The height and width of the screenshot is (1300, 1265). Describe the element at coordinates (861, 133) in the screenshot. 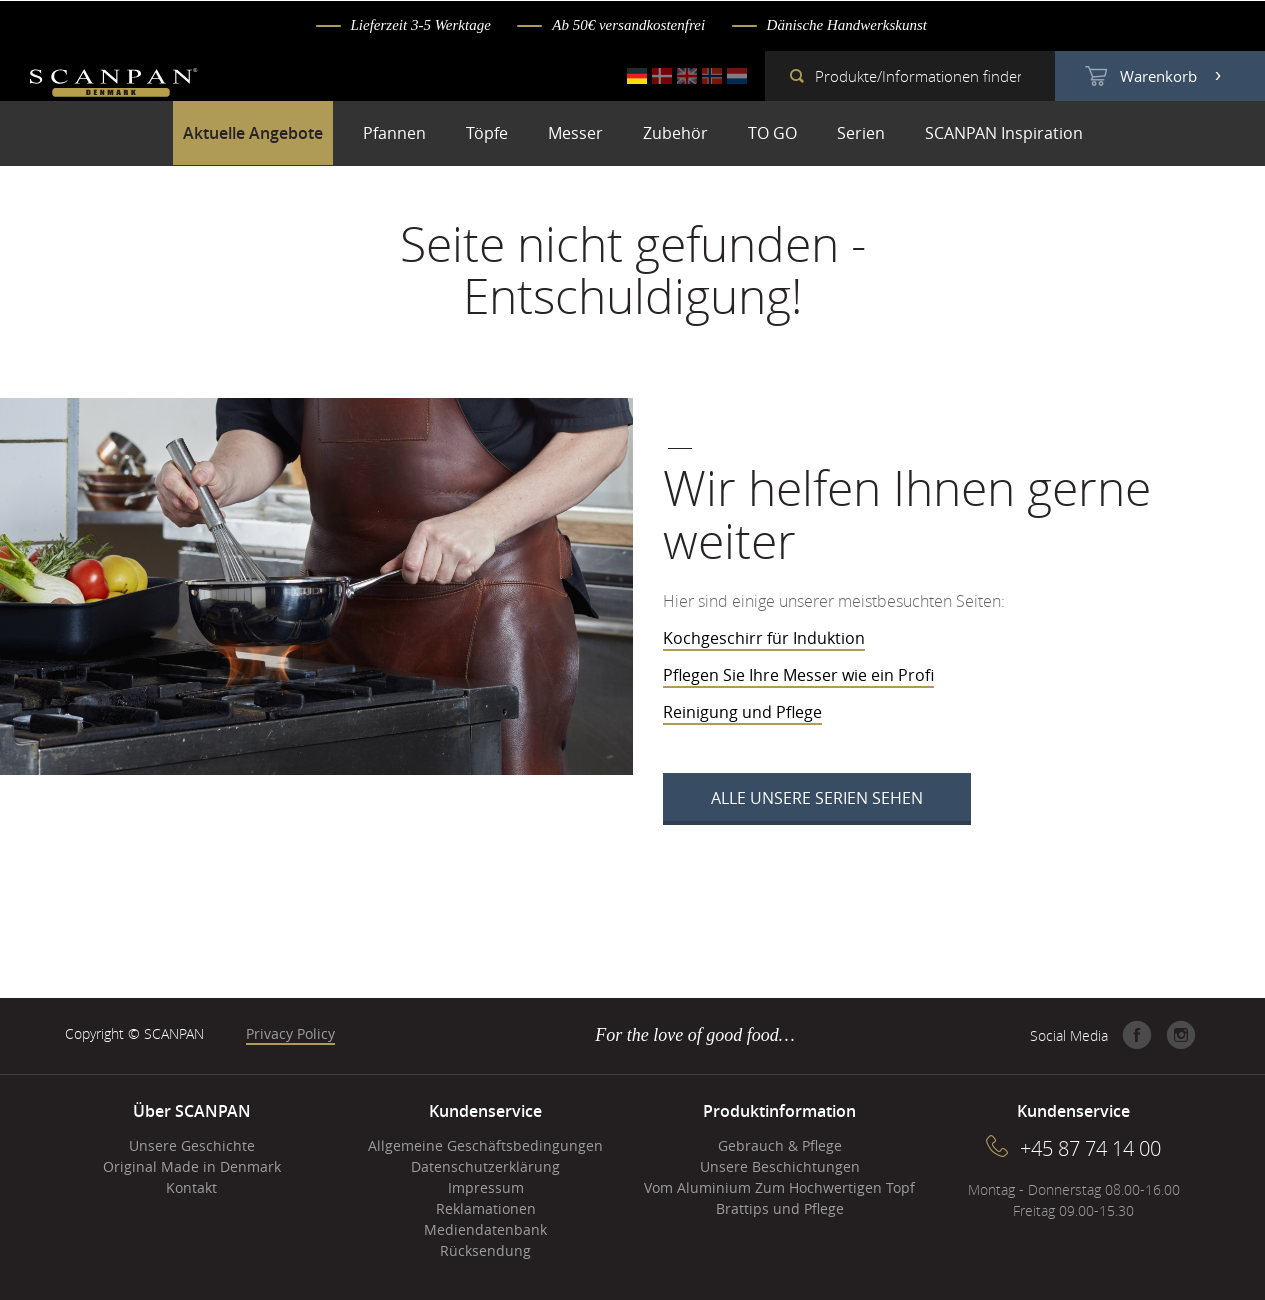

I see `Serien` at that location.